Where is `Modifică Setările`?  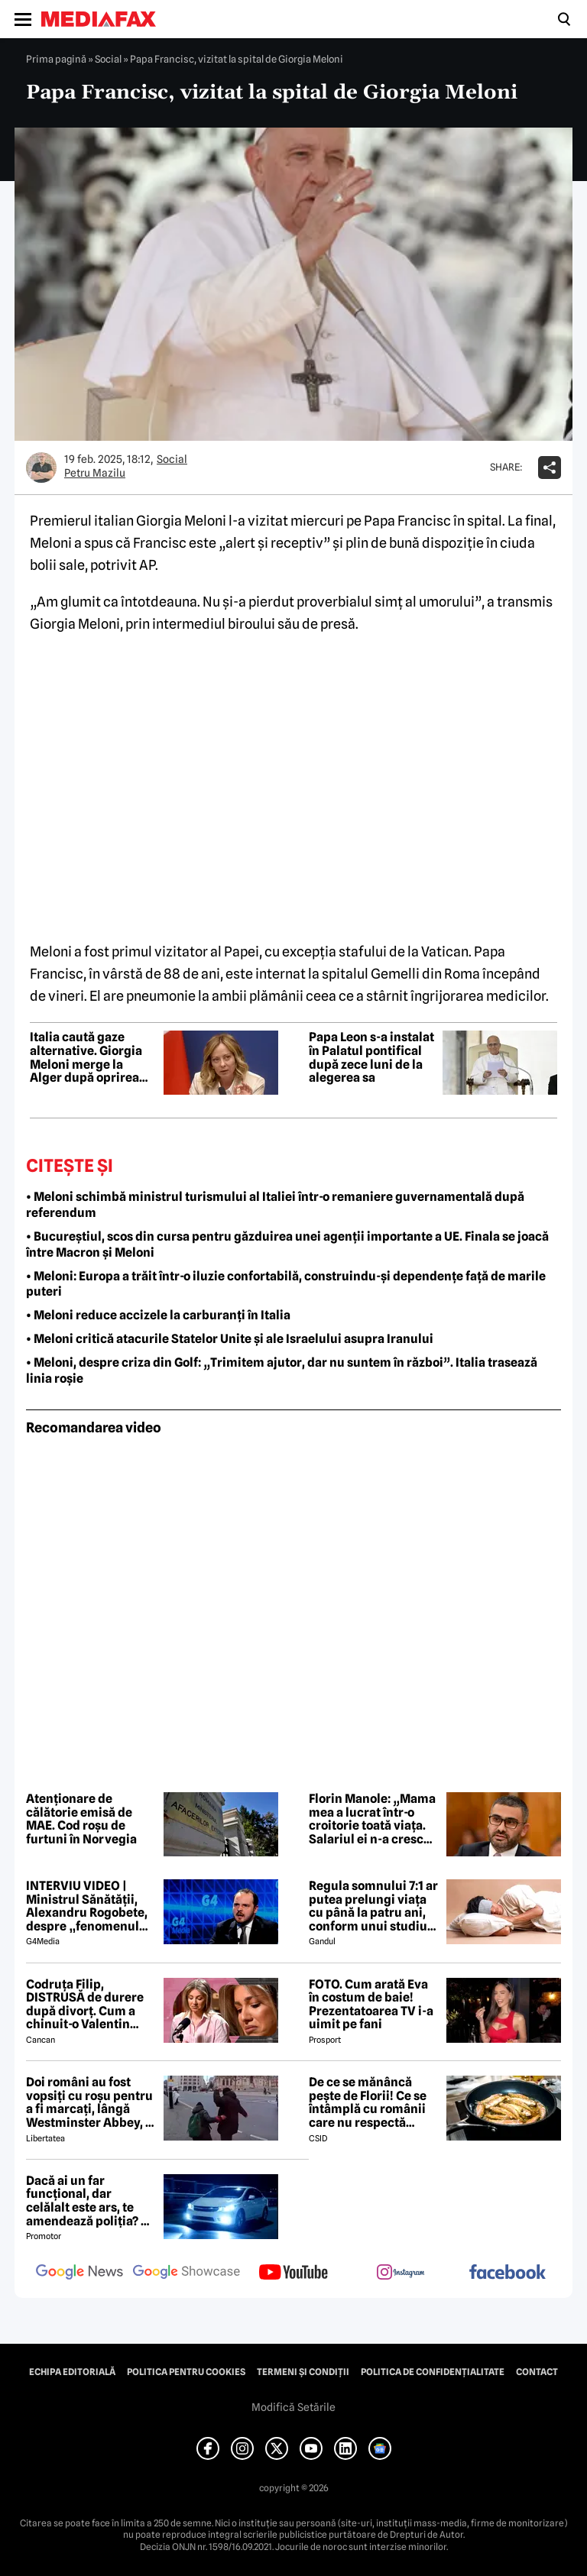
Modifică Setările is located at coordinates (293, 2407).